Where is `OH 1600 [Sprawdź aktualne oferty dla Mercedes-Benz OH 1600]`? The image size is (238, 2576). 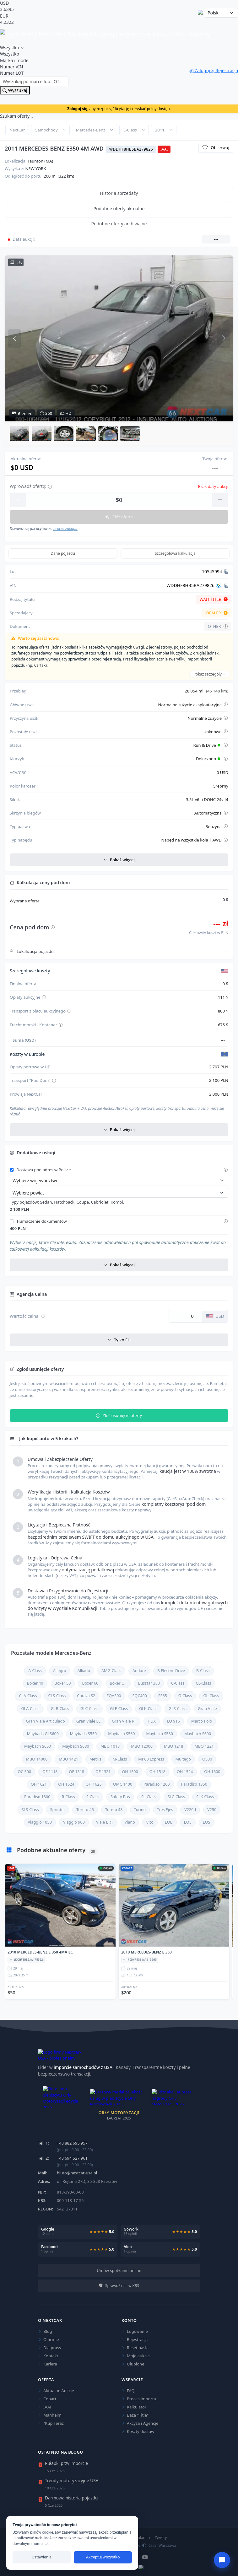 OH 1600 [Sprawdź aktualne oferty dla Mercedes-Benz OH 1600] is located at coordinates (212, 1771).